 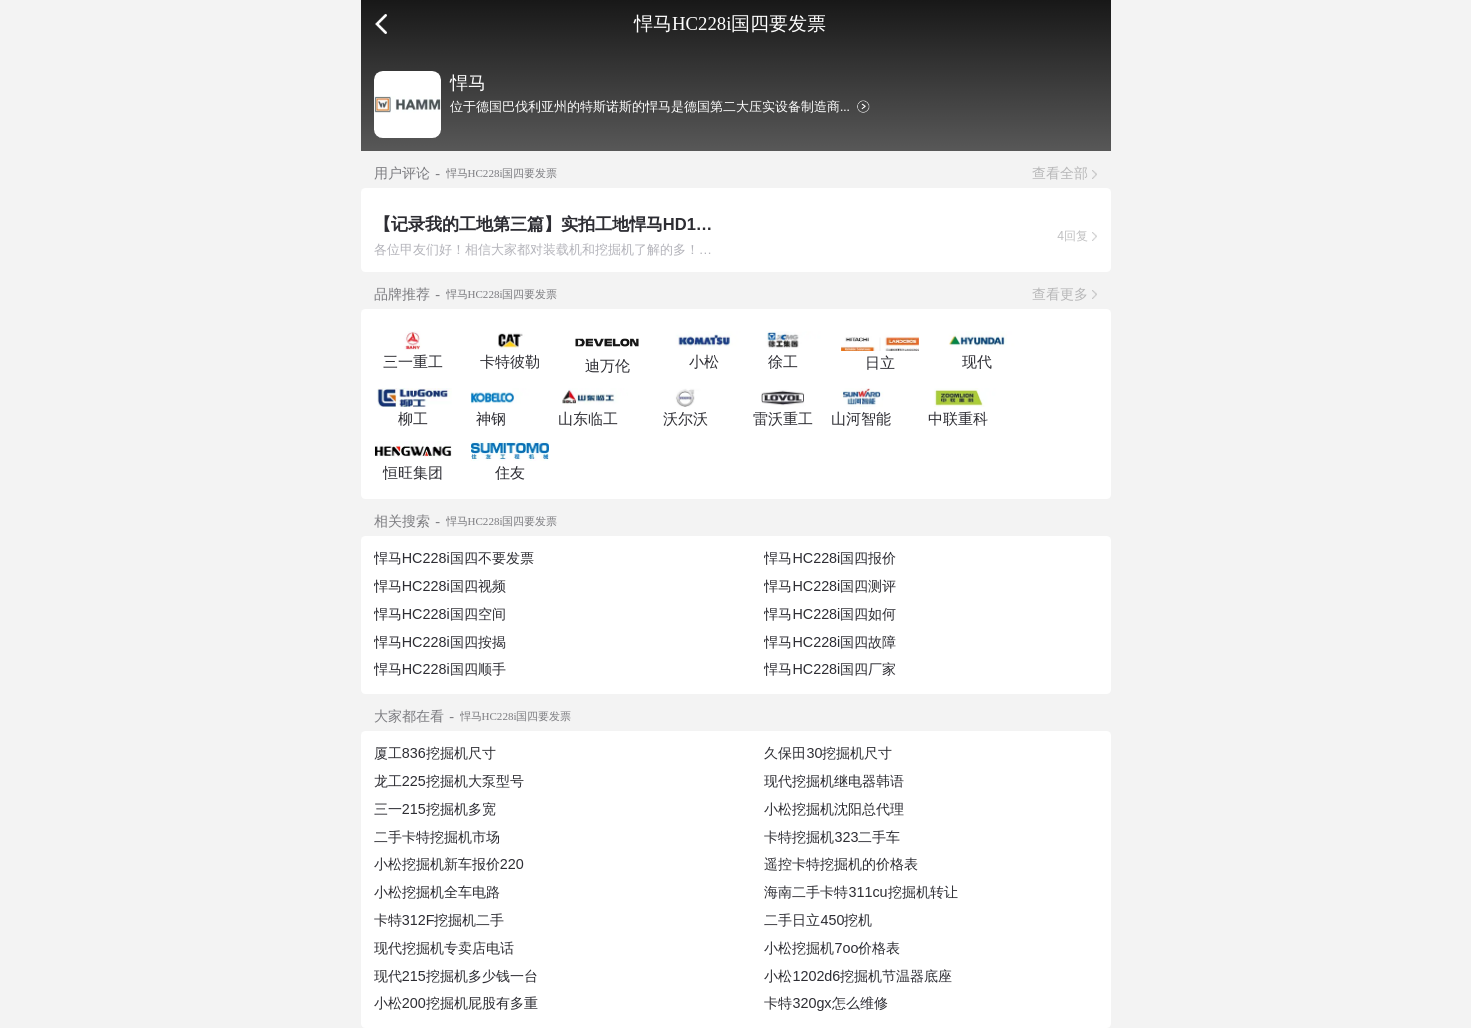 I want to click on 悍马HC228i国四空间, so click(x=440, y=614).